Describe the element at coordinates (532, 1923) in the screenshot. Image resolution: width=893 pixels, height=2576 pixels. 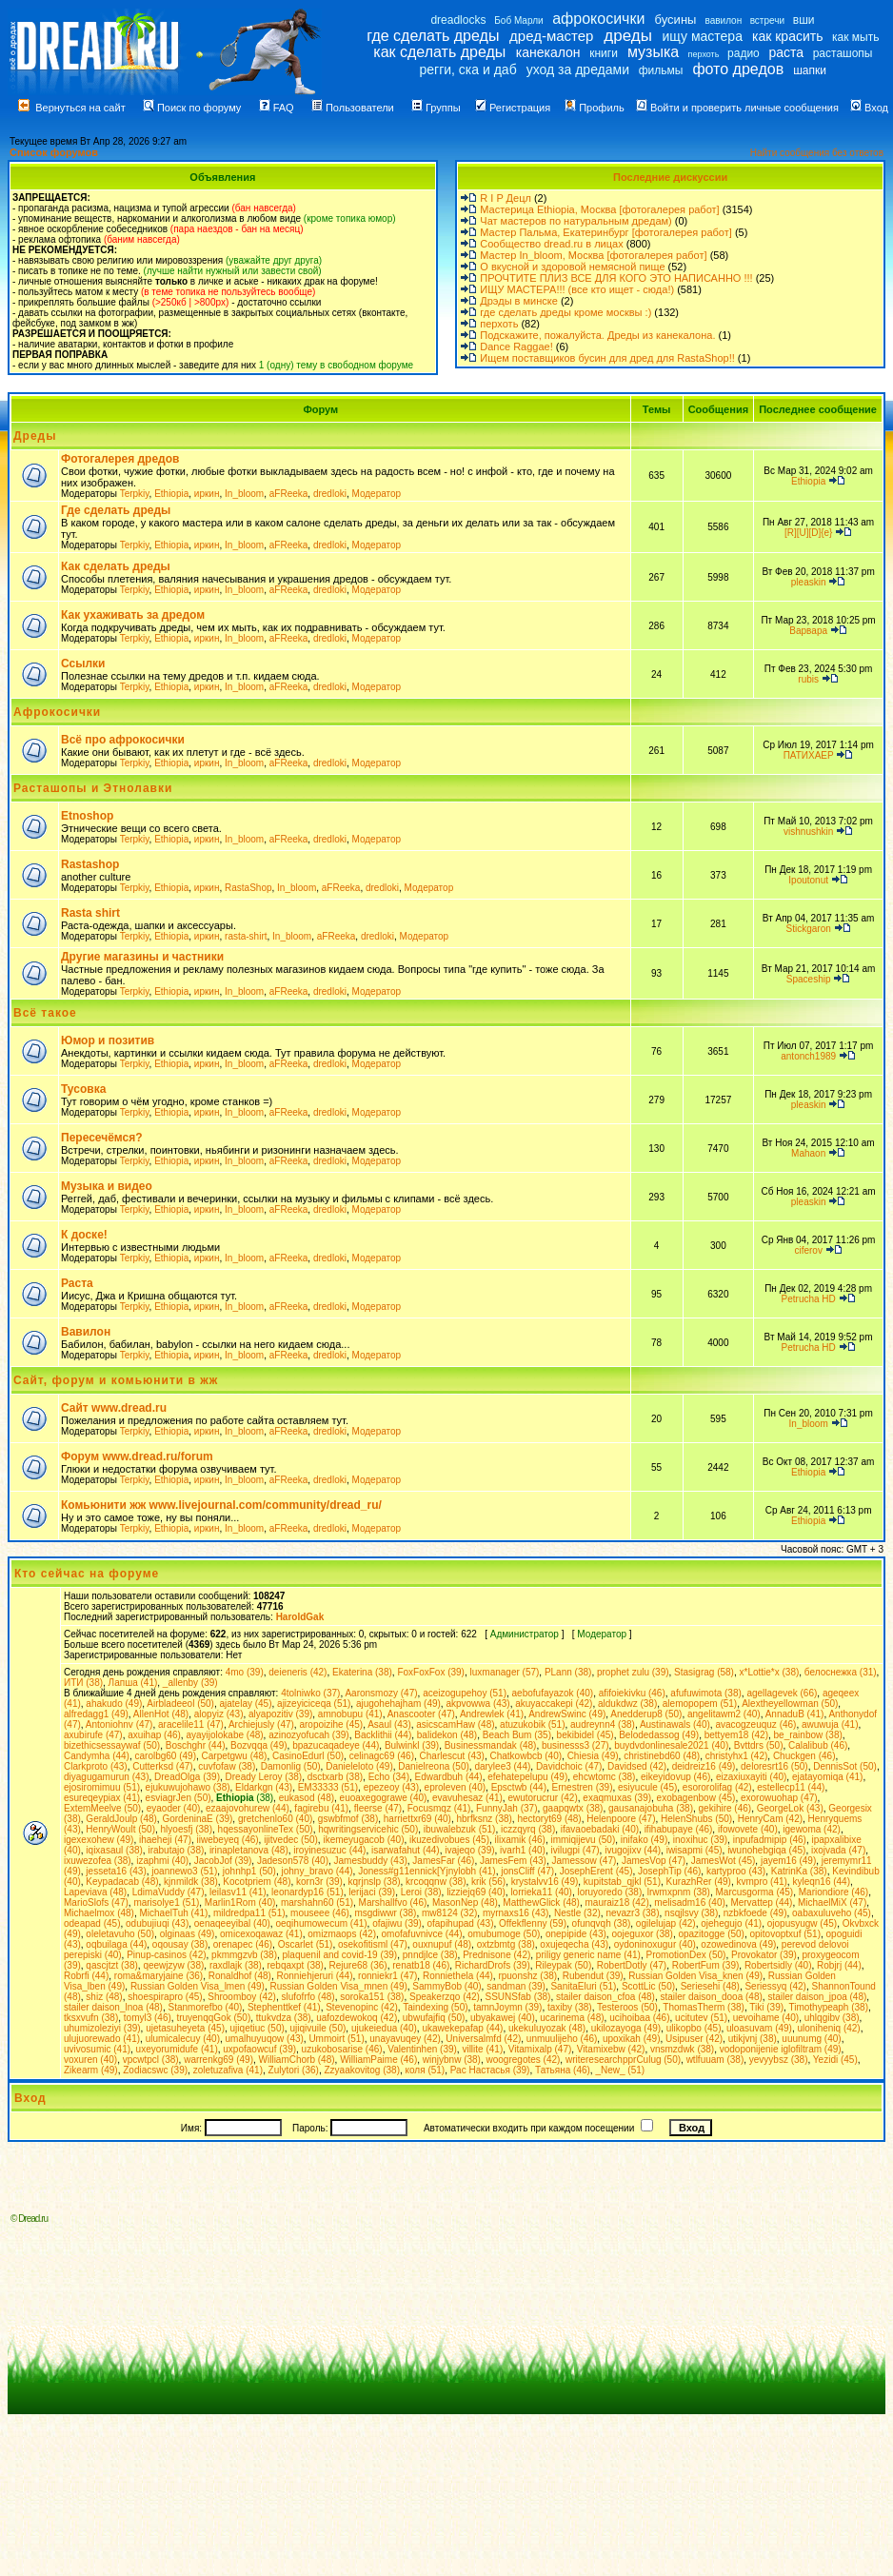
I see `Offekflenny (59)` at that location.